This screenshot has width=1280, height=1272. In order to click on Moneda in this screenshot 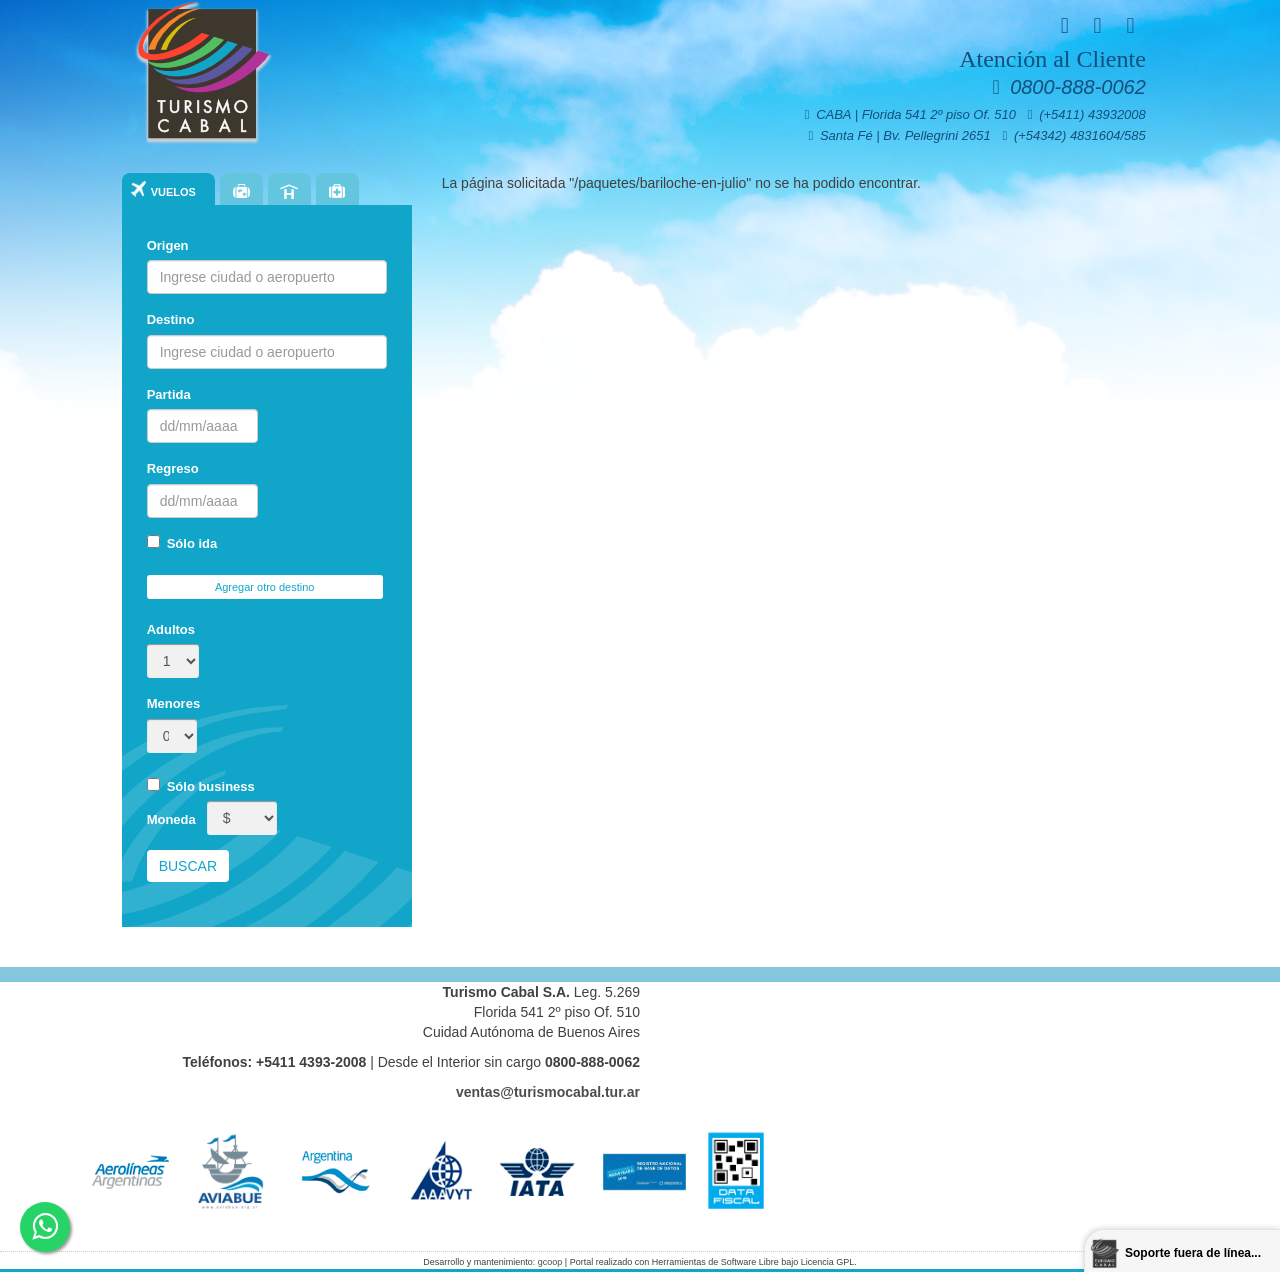, I will do `click(171, 819)`.